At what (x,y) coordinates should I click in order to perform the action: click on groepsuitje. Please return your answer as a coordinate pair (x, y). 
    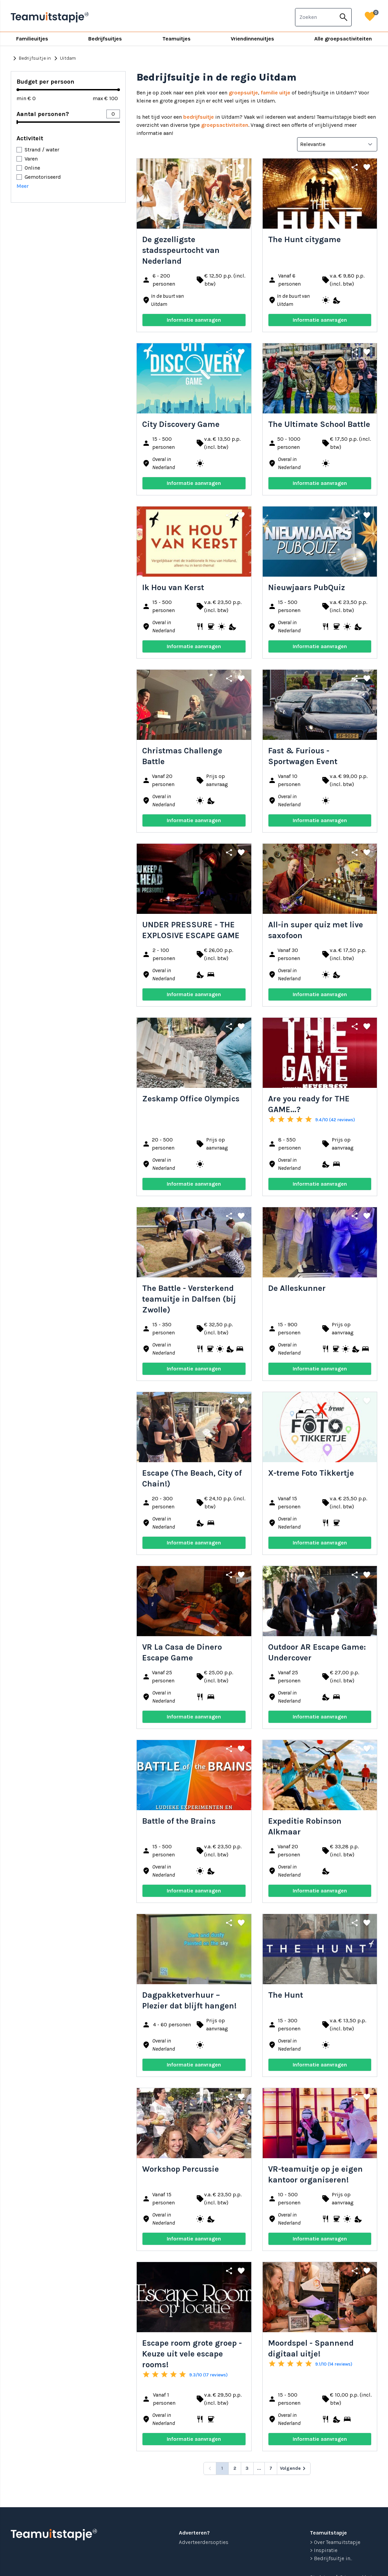
    Looking at the image, I should click on (243, 92).